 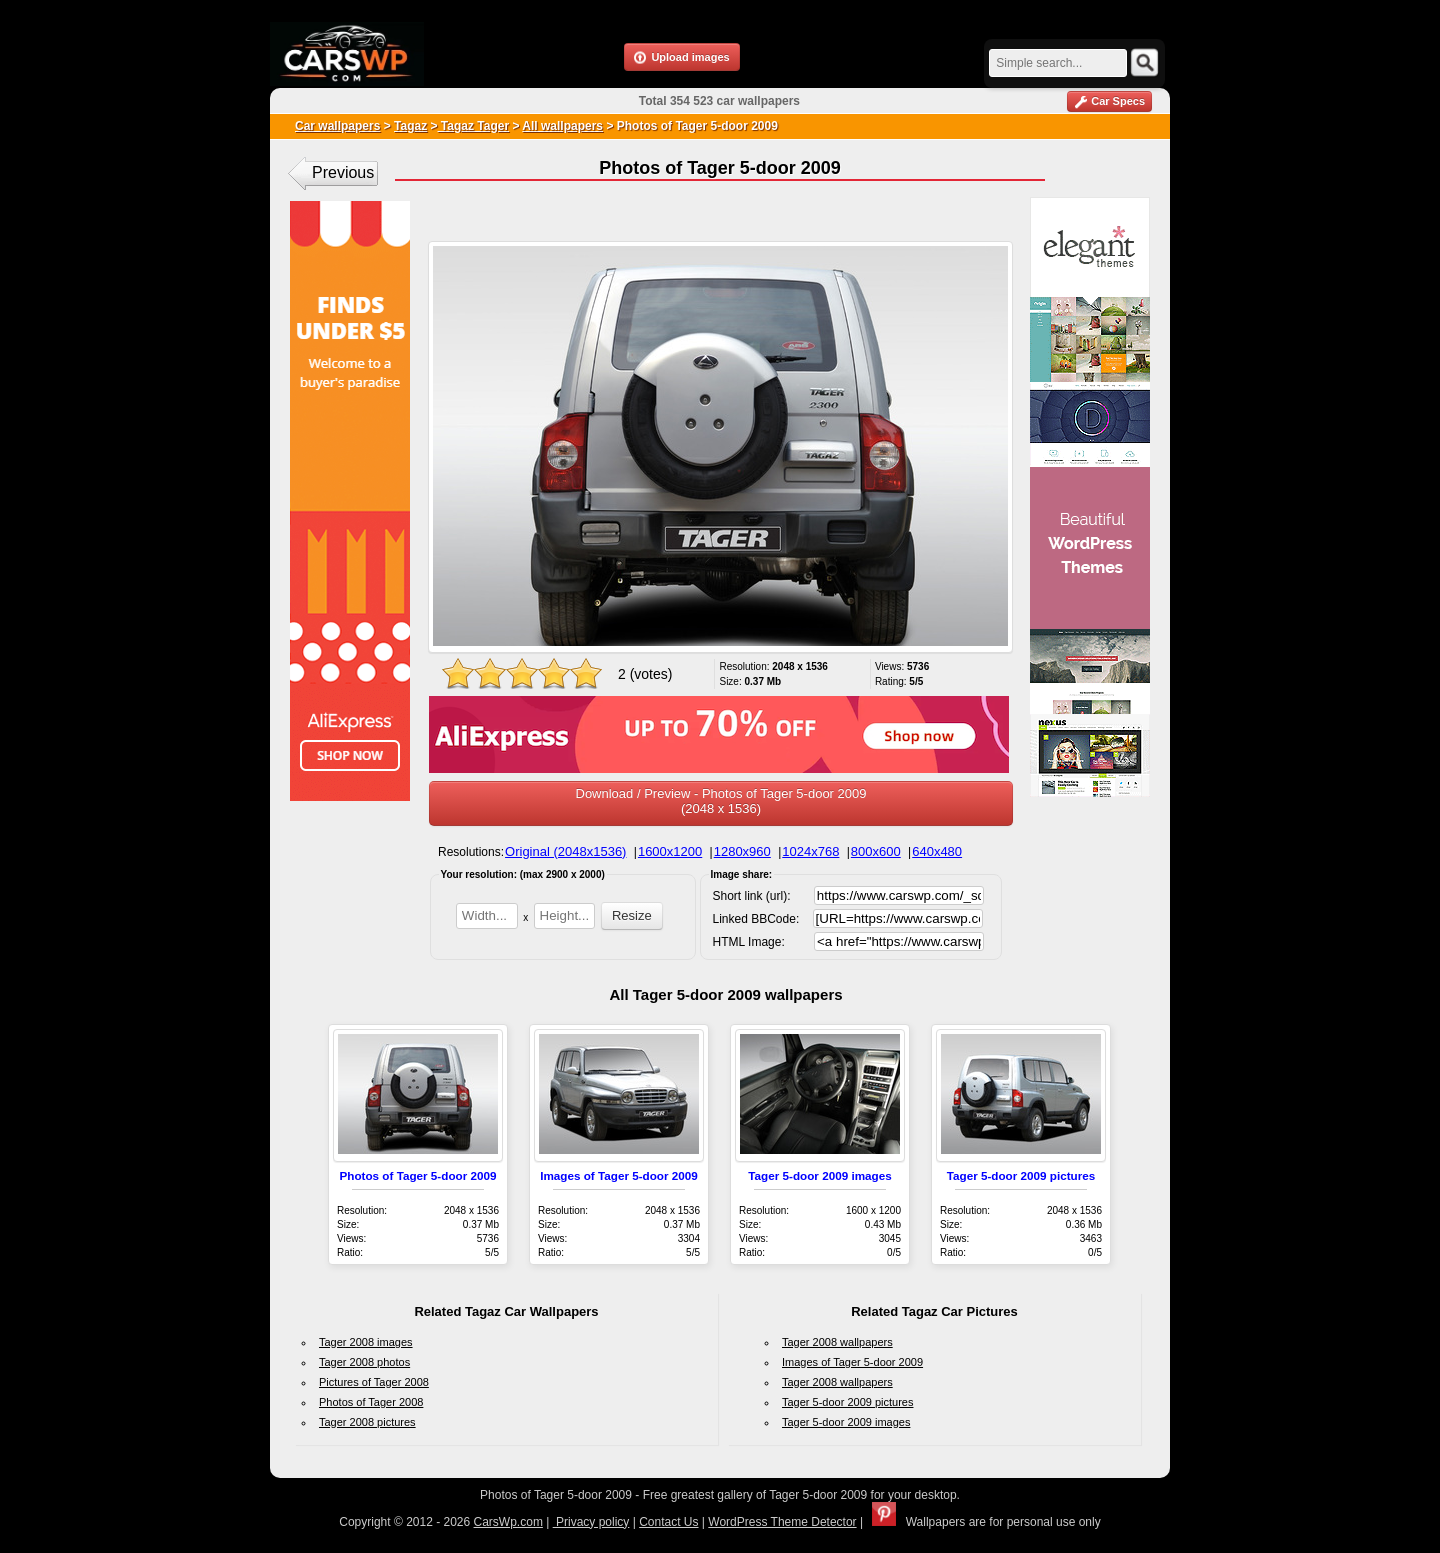 I want to click on 800x600, so click(x=876, y=851).